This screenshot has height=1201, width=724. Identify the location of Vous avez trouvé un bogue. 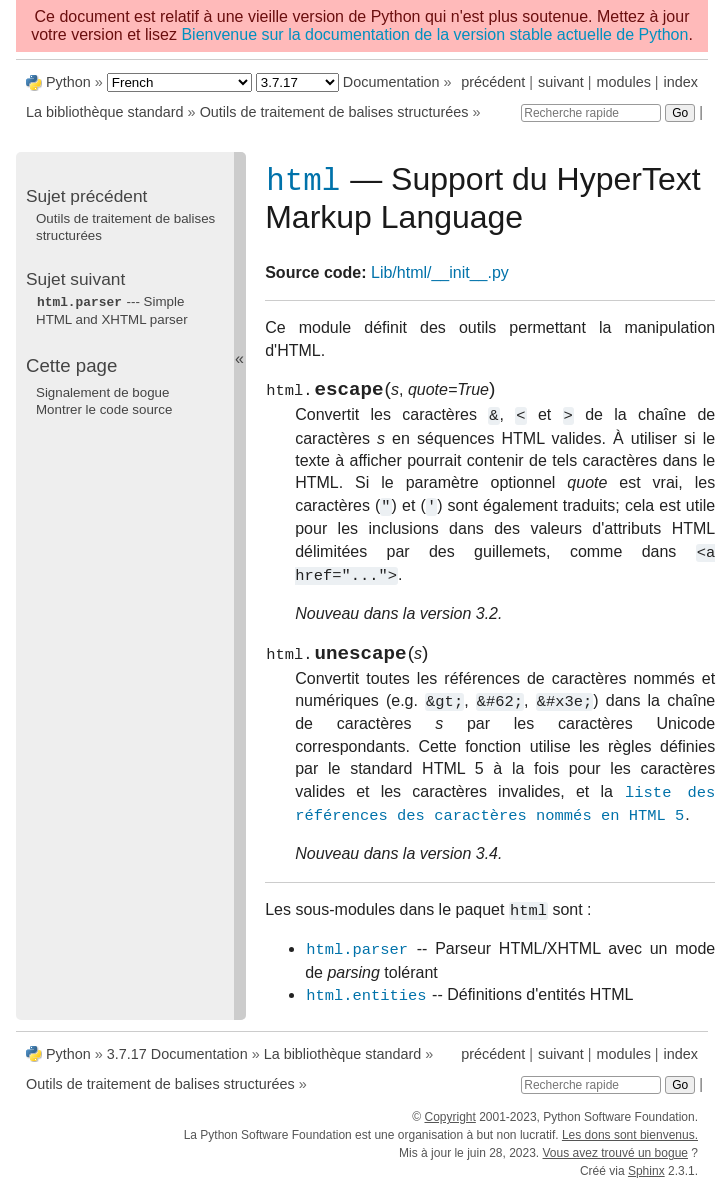
(615, 1165).